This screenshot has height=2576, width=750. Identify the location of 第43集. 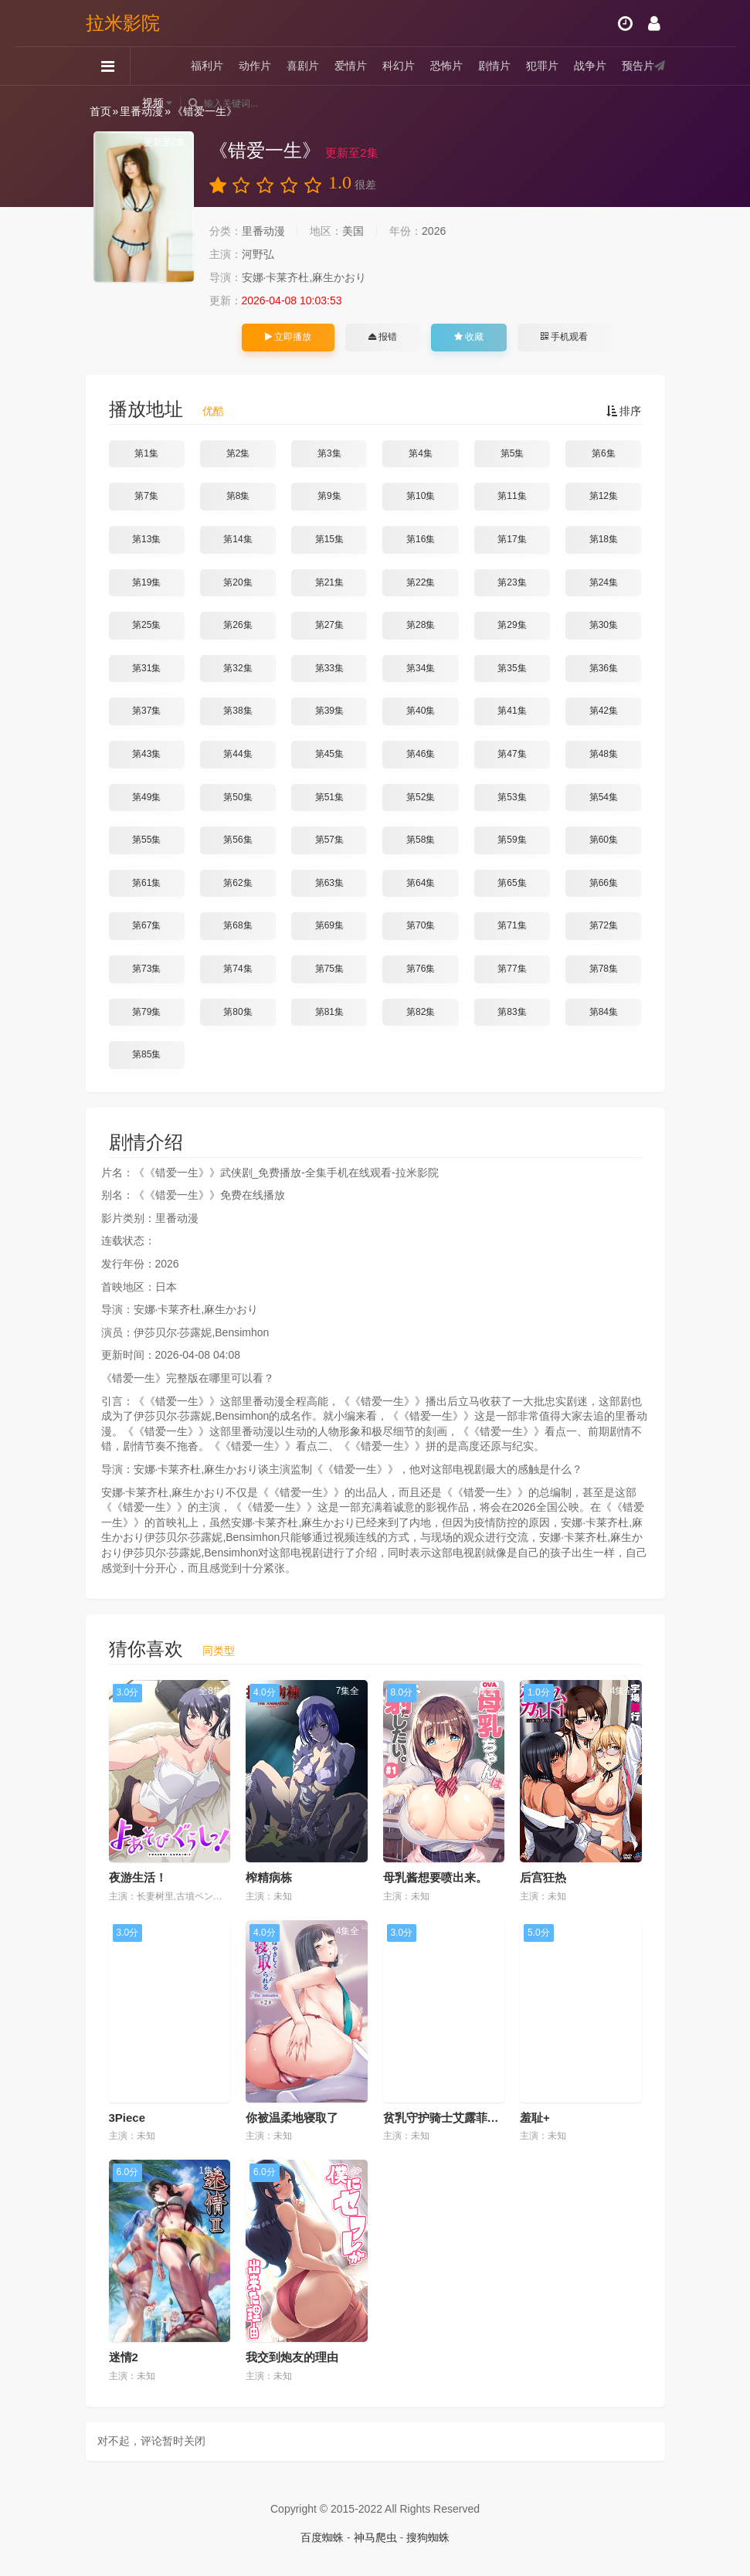
(146, 753).